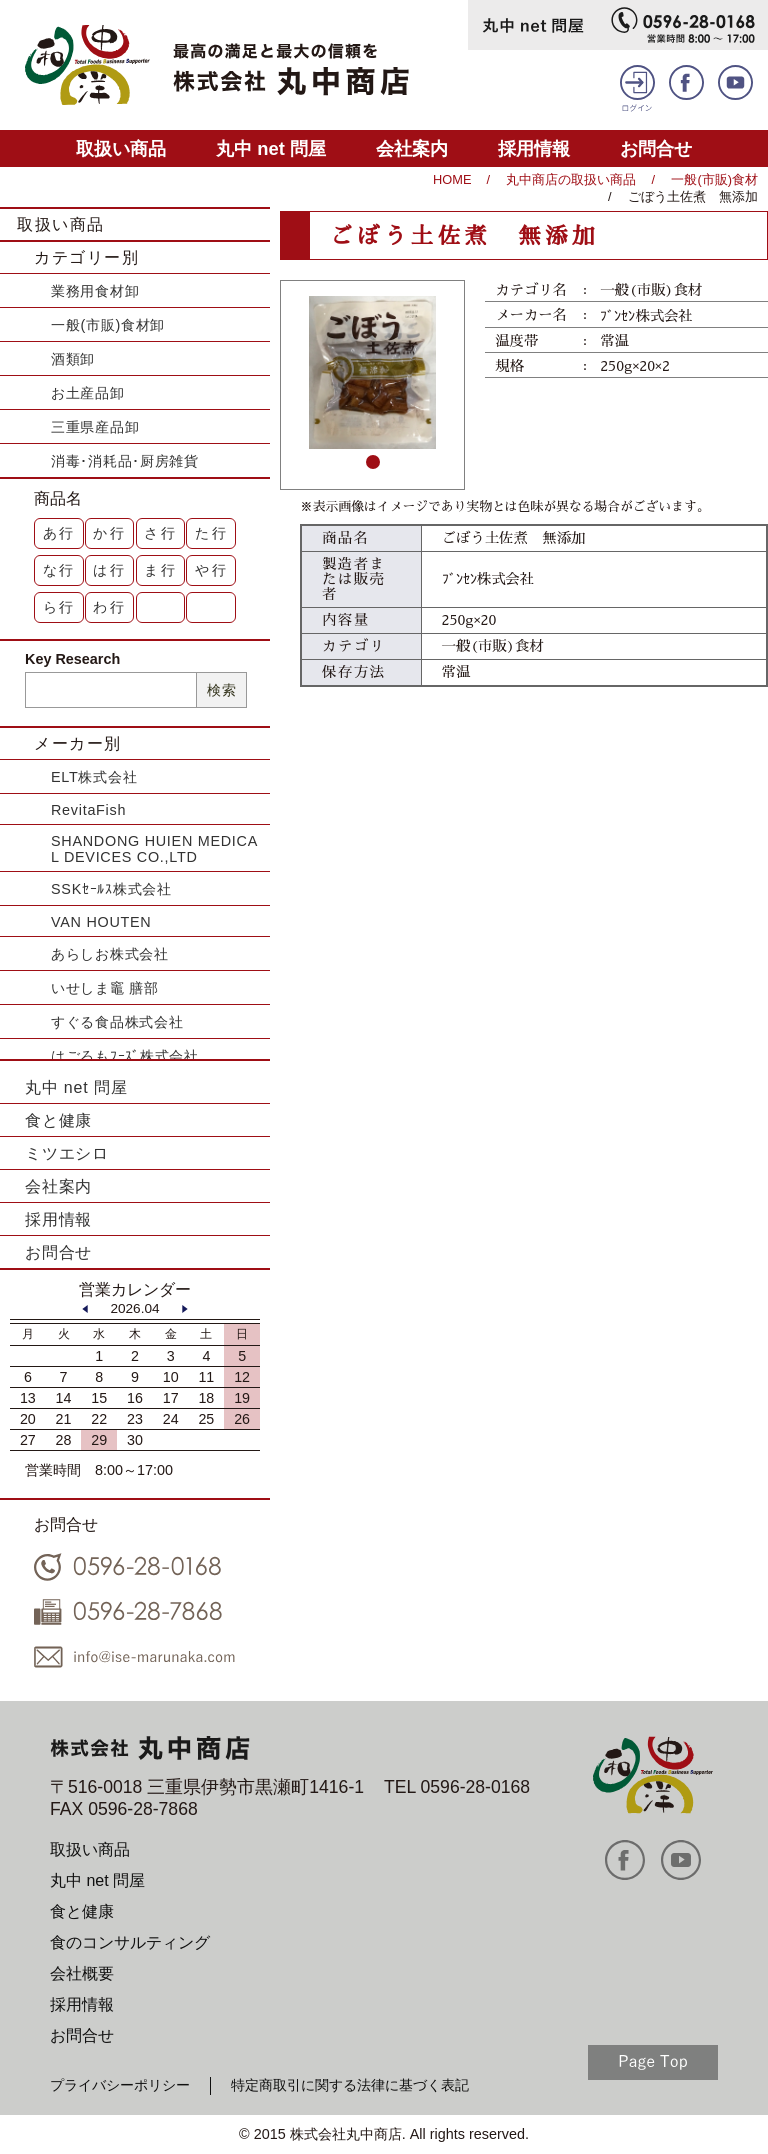 This screenshot has width=768, height=2154. Describe the element at coordinates (656, 148) in the screenshot. I see `お問合せ` at that location.